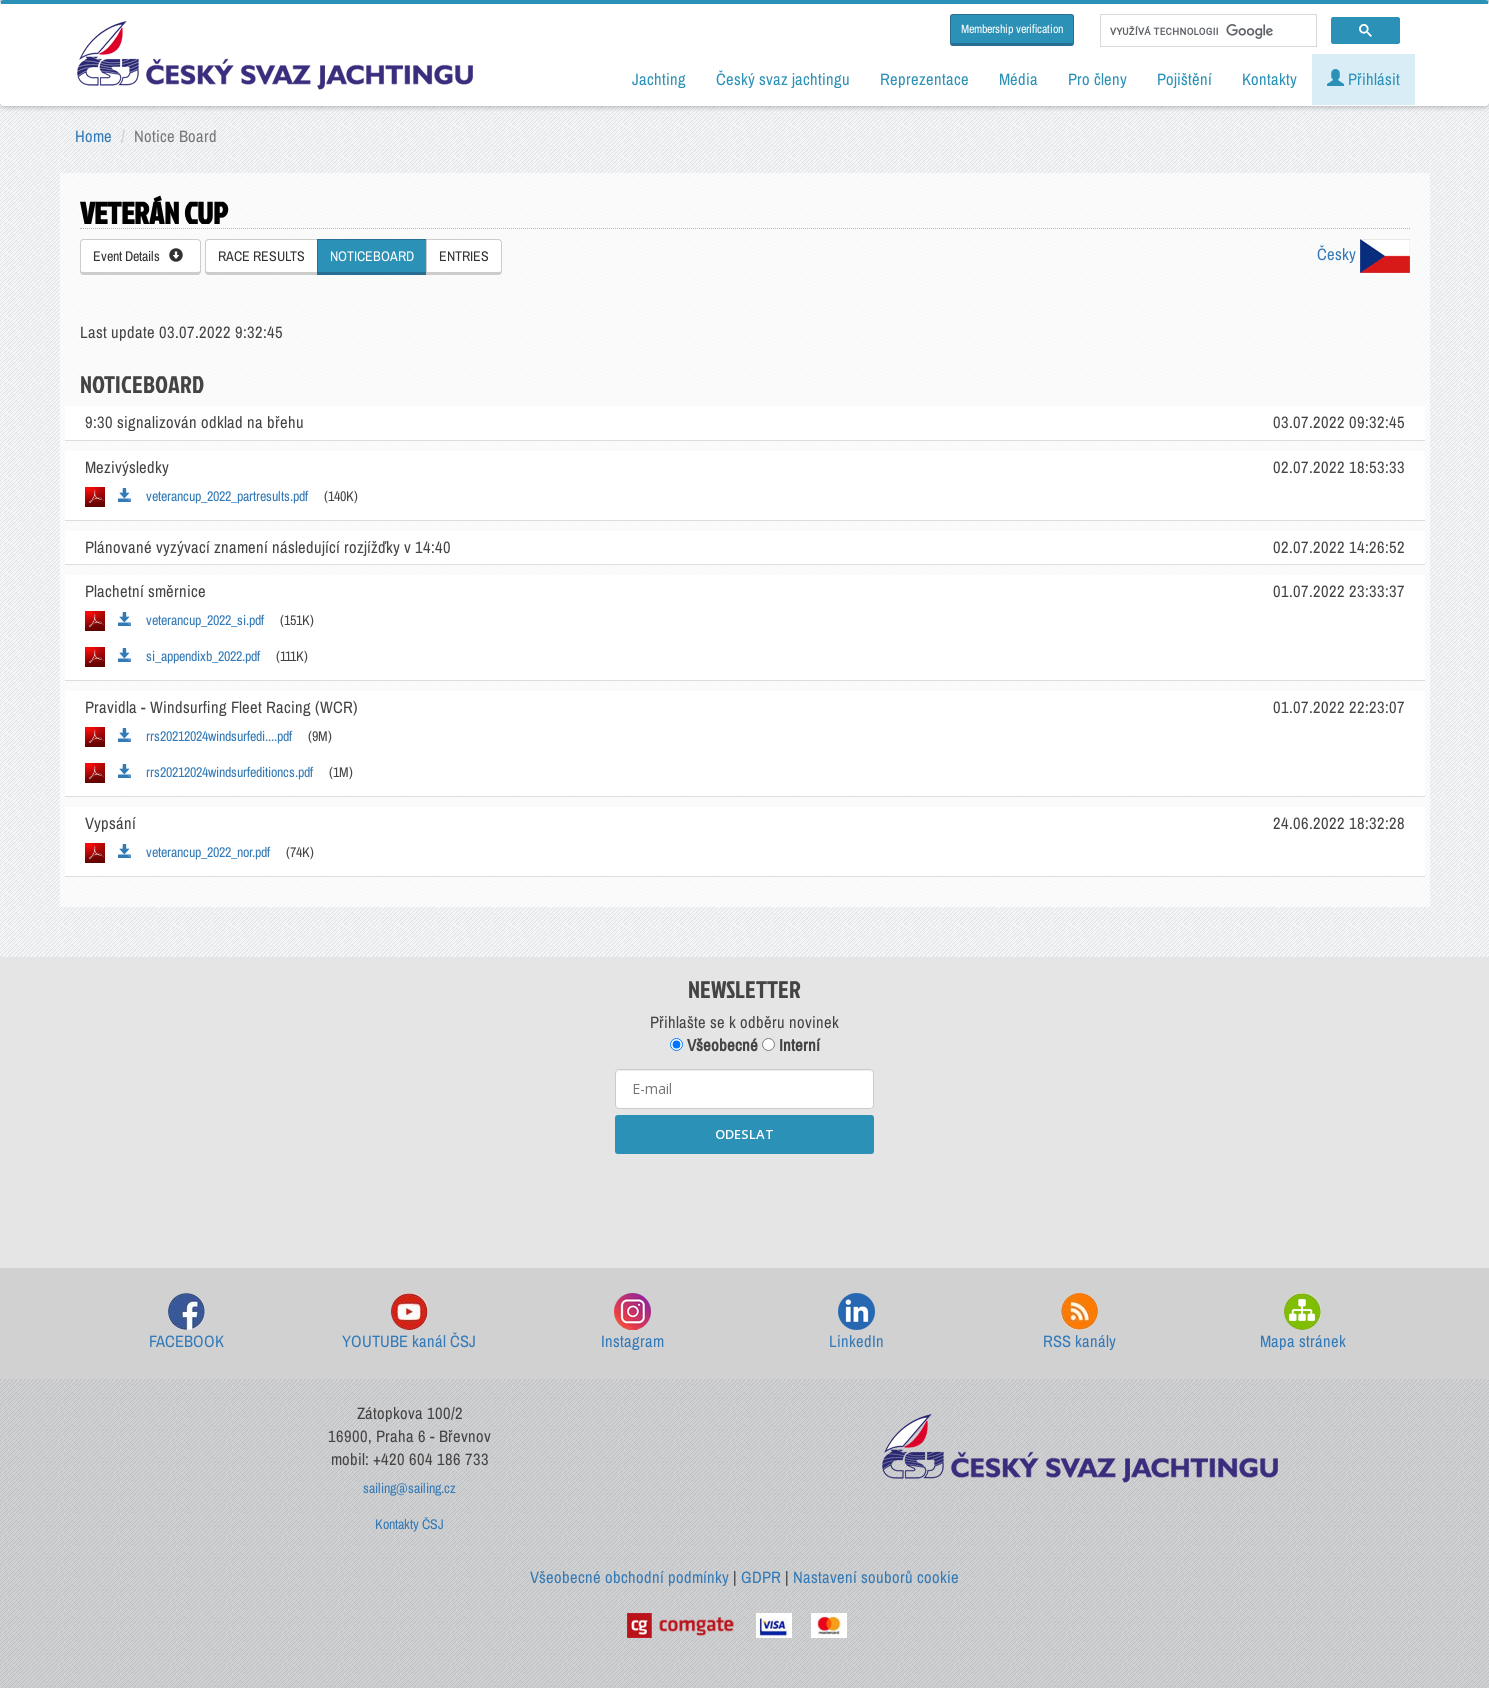 This screenshot has height=1688, width=1489. I want to click on FACEBOOK, so click(186, 1322).